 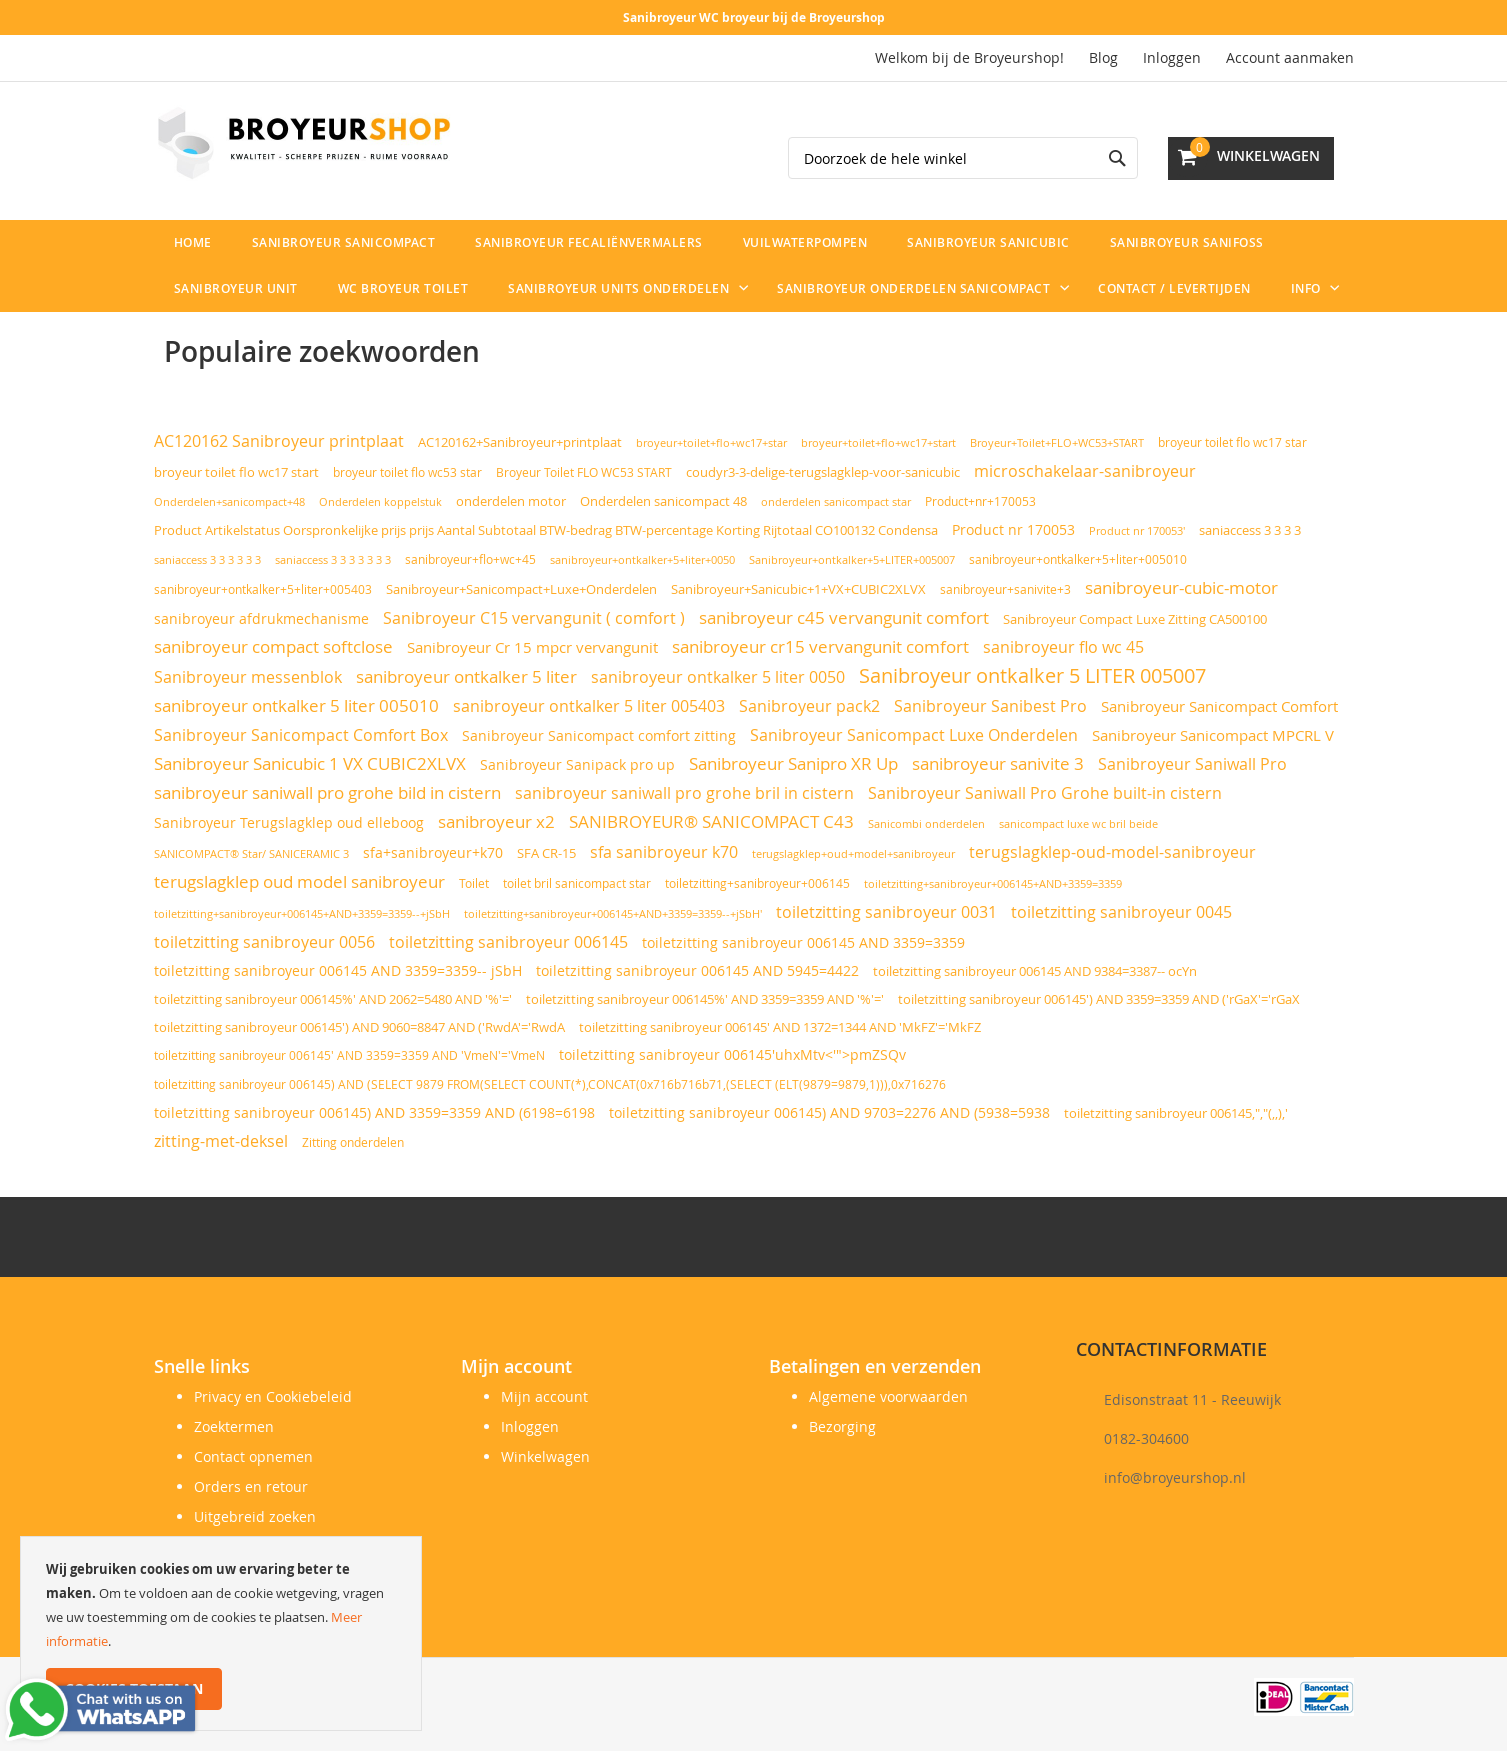 What do you see at coordinates (1250, 530) in the screenshot?
I see `saniaccess 3 3 3 3` at bounding box center [1250, 530].